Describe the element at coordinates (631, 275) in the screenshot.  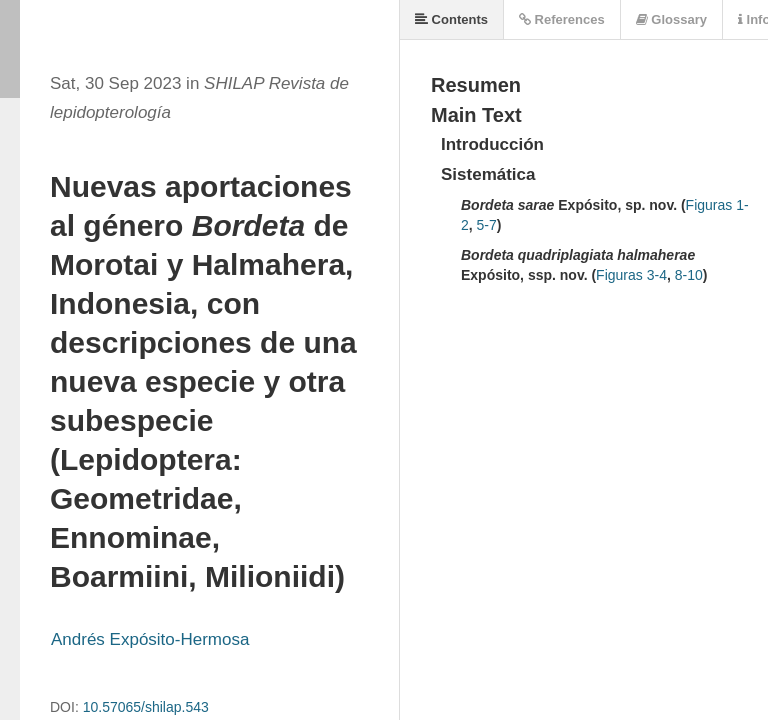
I see `Figuras 3-4` at that location.